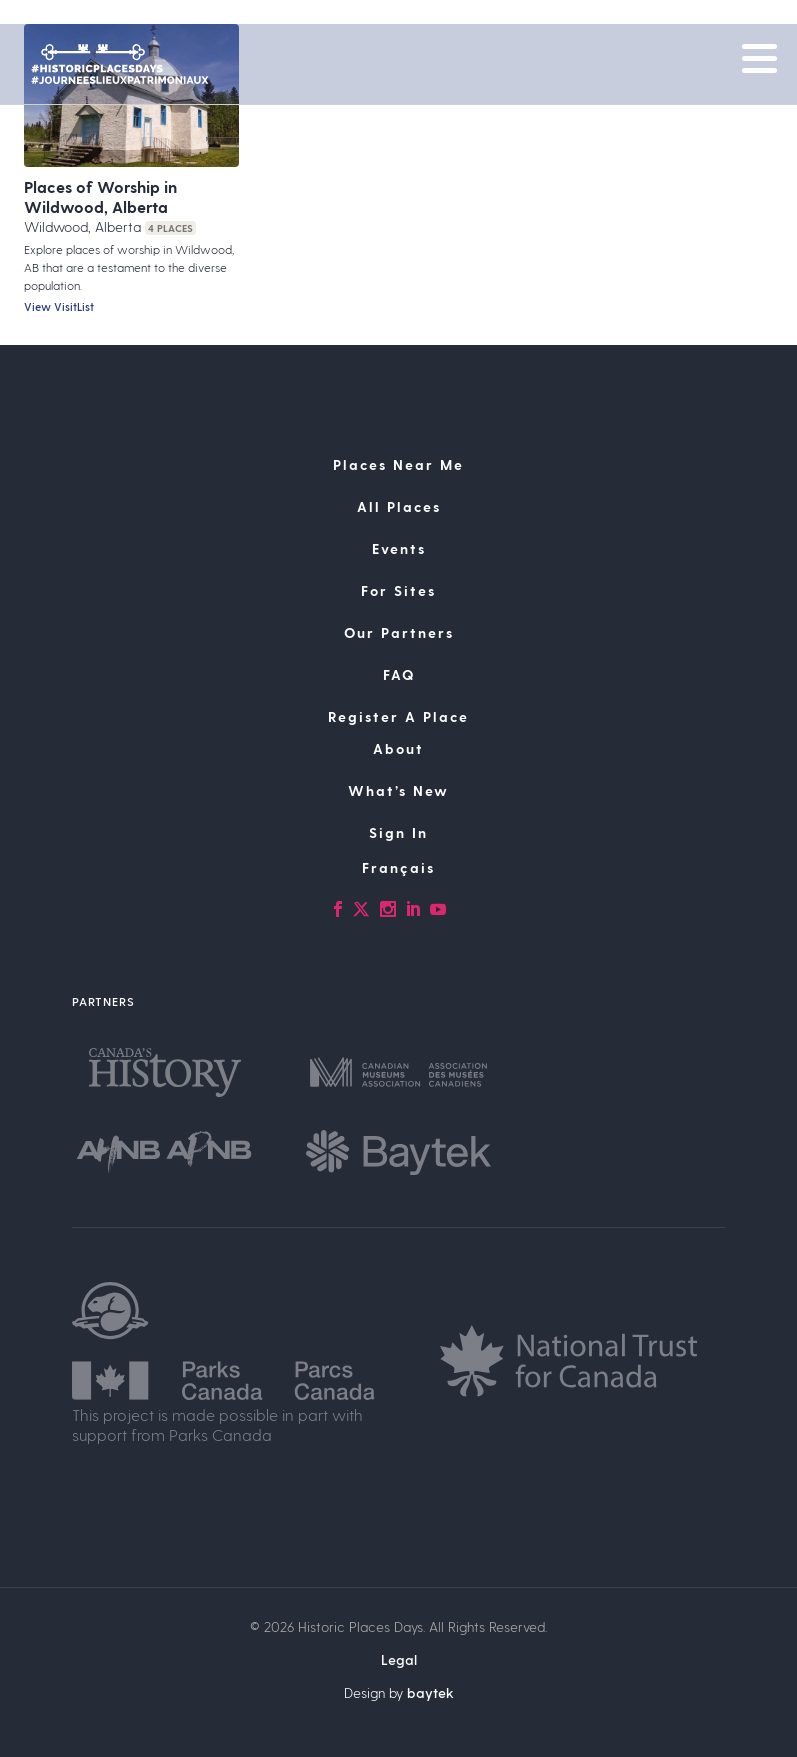 This screenshot has height=1757, width=797. Describe the element at coordinates (430, 1692) in the screenshot. I see `baytek` at that location.